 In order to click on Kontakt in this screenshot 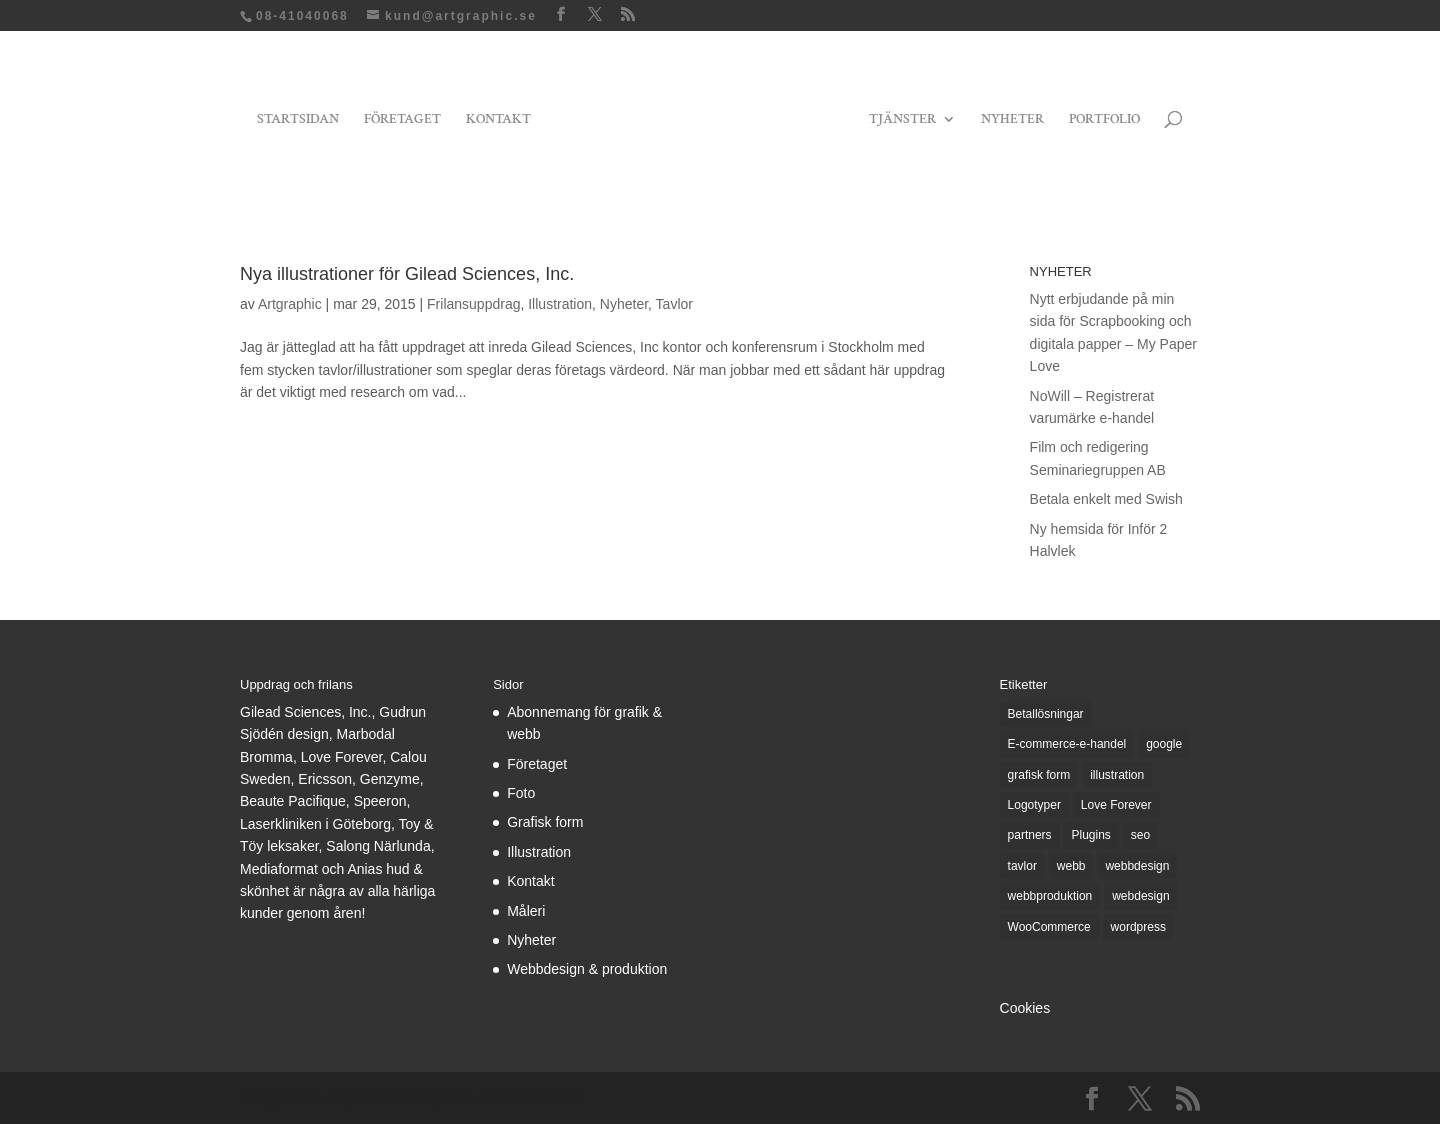, I will do `click(530, 881)`.